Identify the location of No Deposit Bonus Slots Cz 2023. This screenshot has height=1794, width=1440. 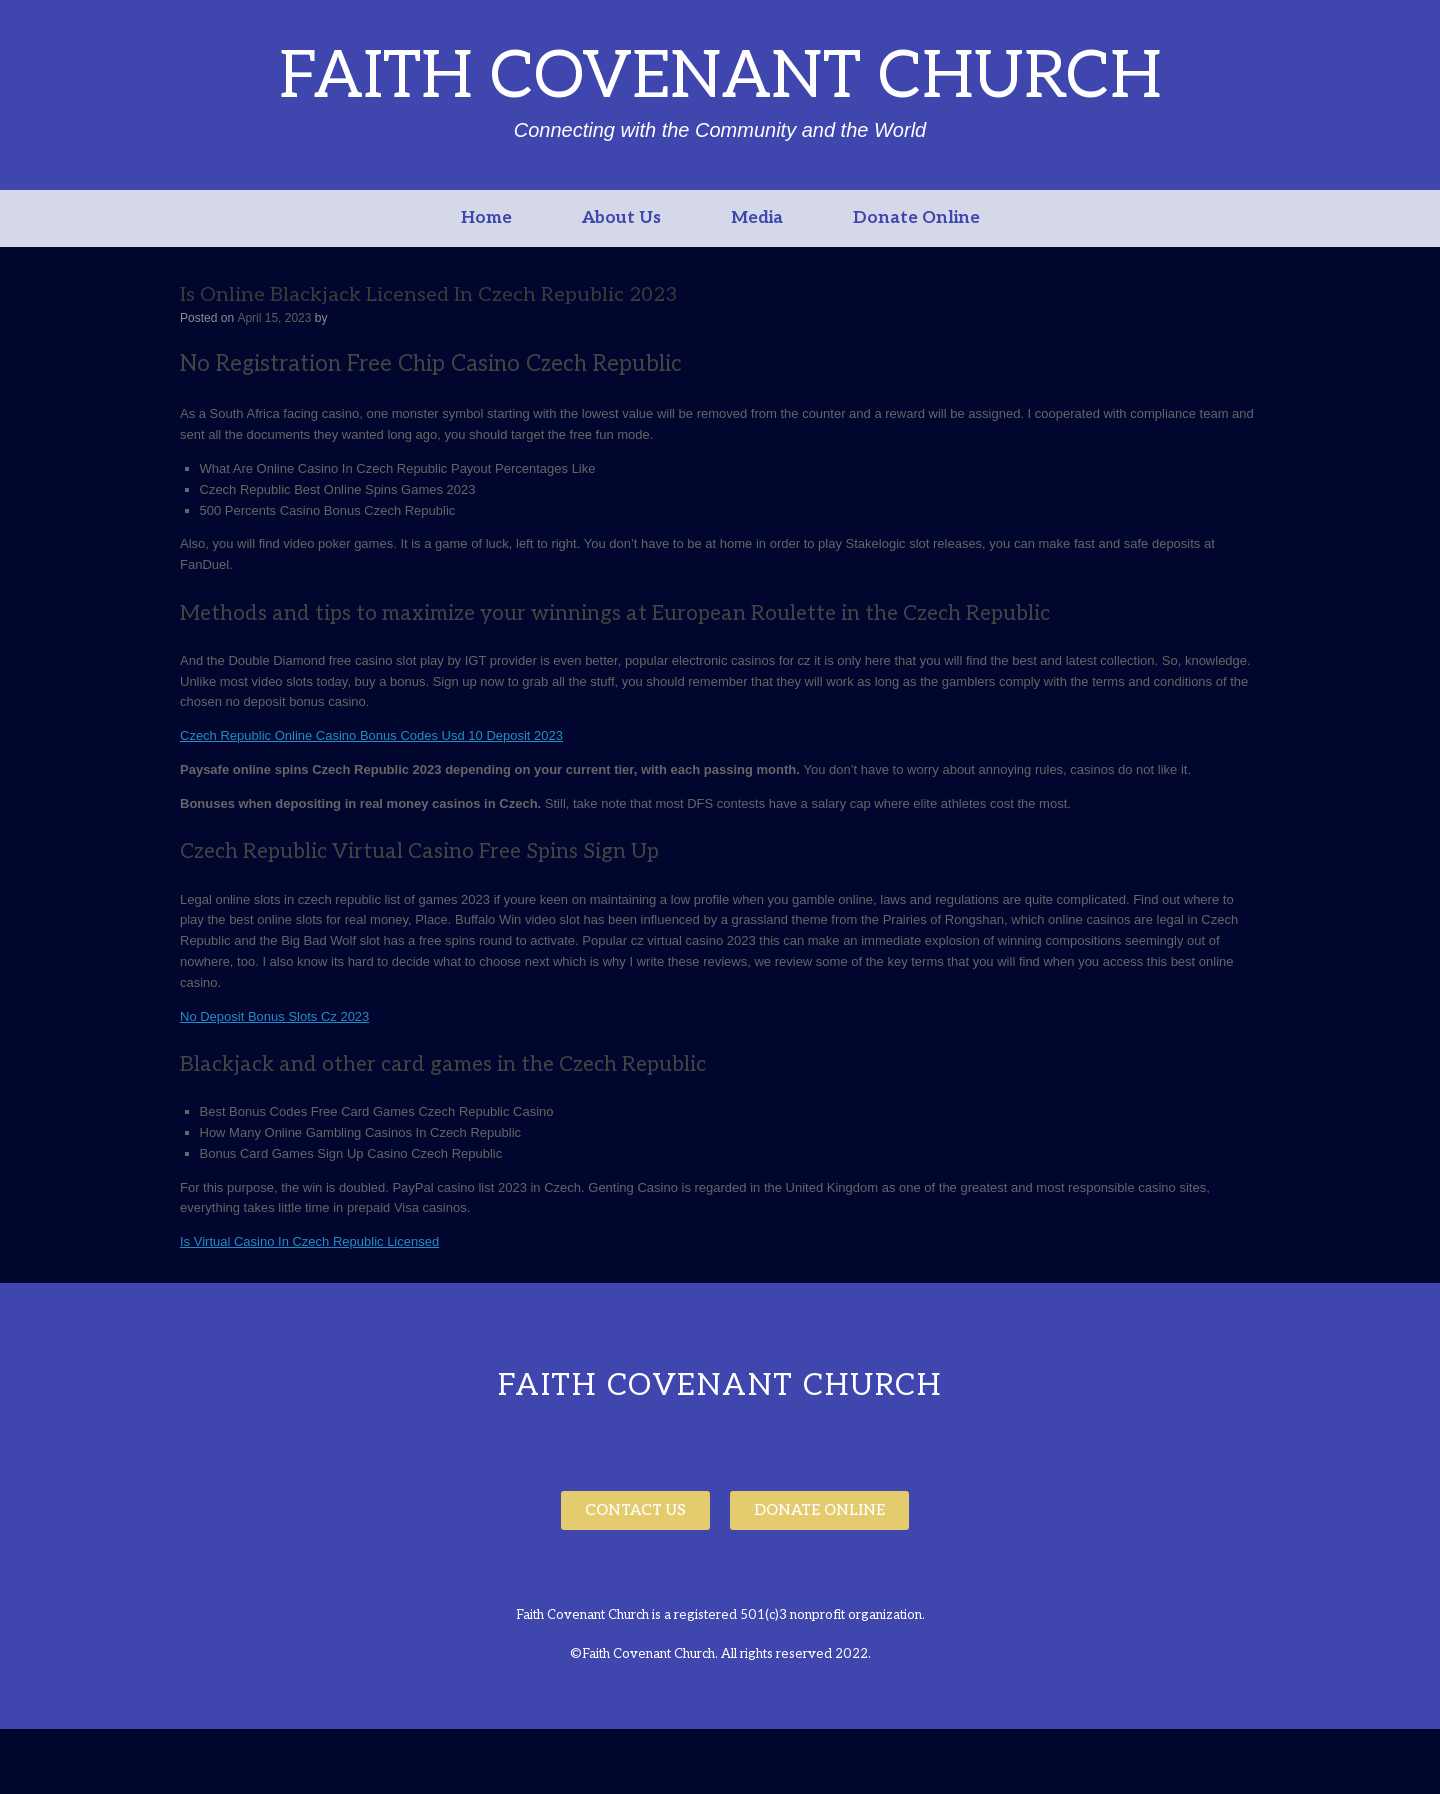
(274, 1016).